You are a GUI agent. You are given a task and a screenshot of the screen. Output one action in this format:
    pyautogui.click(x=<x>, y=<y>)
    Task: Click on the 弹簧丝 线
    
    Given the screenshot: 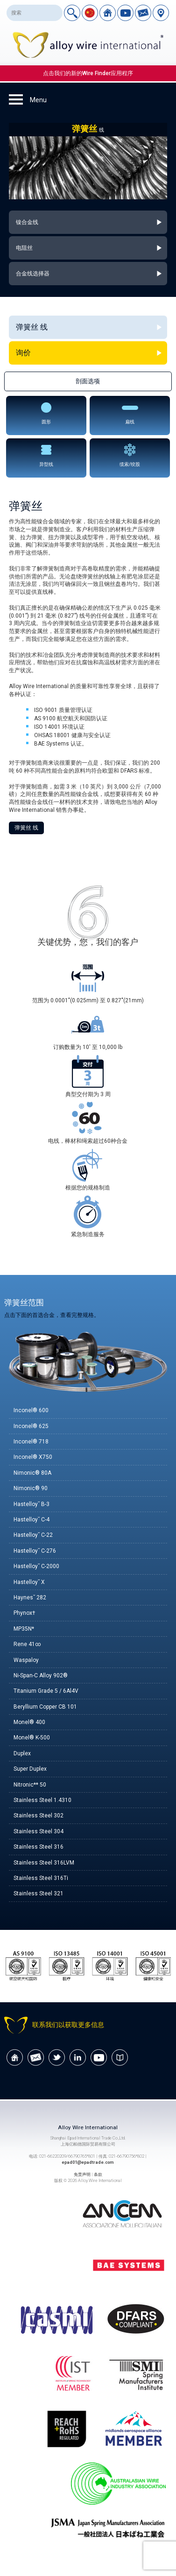 What is the action you would take?
    pyautogui.click(x=26, y=827)
    